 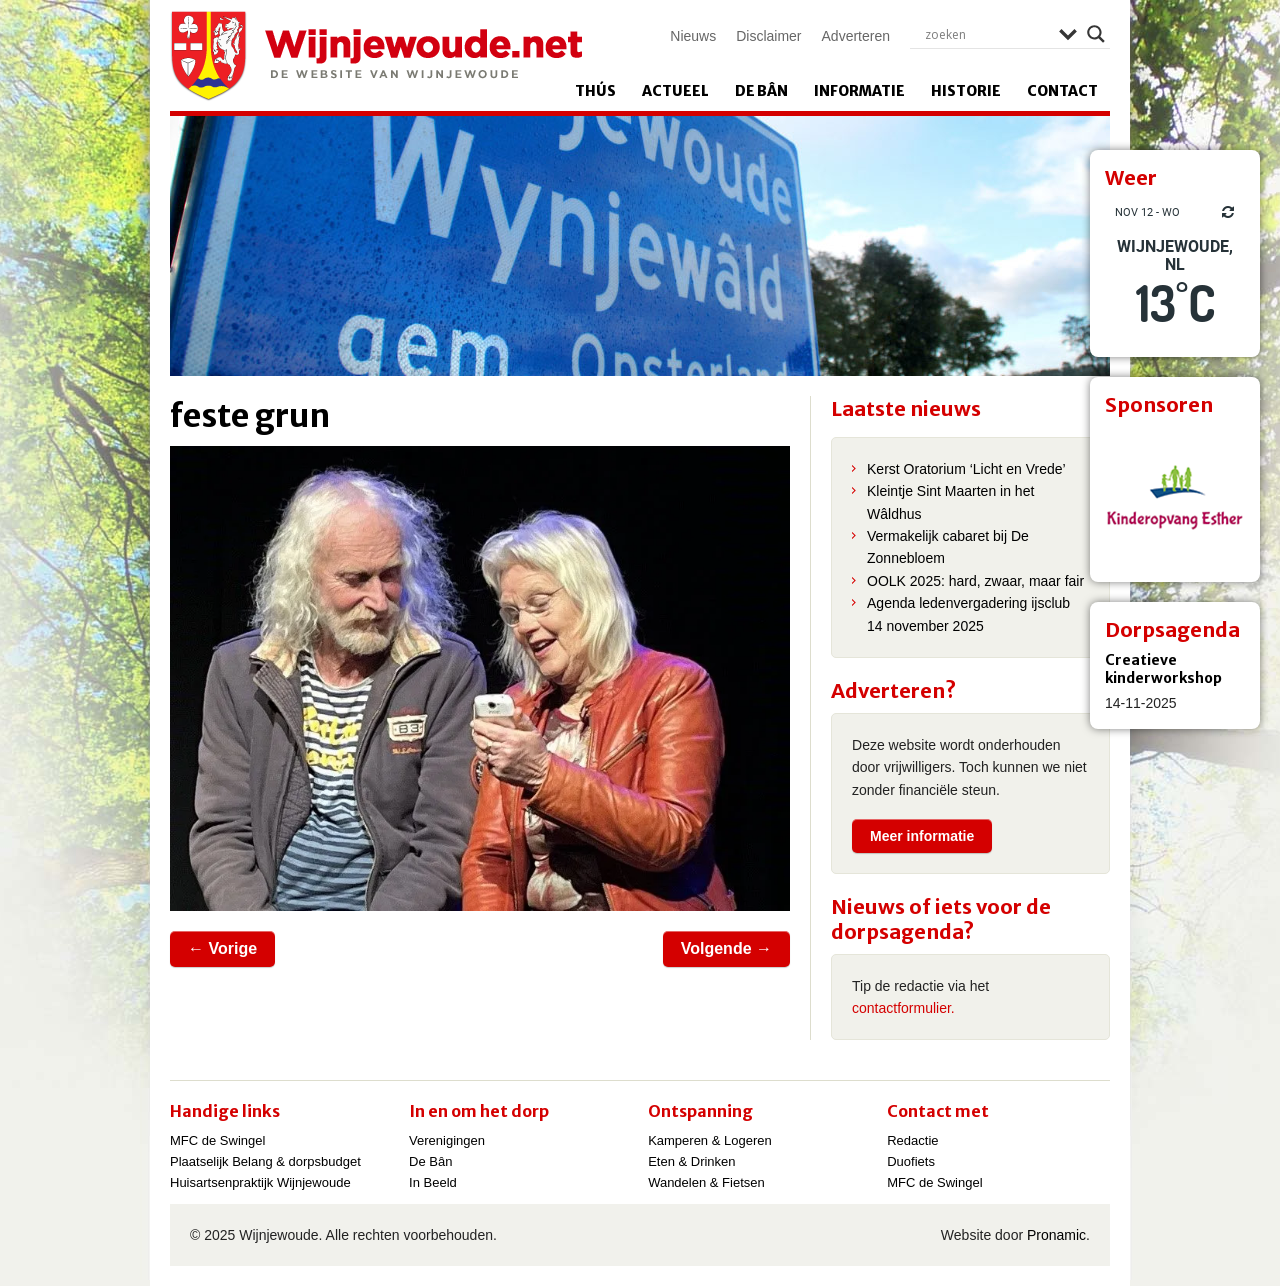 I want to click on Volgende →, so click(x=726, y=948).